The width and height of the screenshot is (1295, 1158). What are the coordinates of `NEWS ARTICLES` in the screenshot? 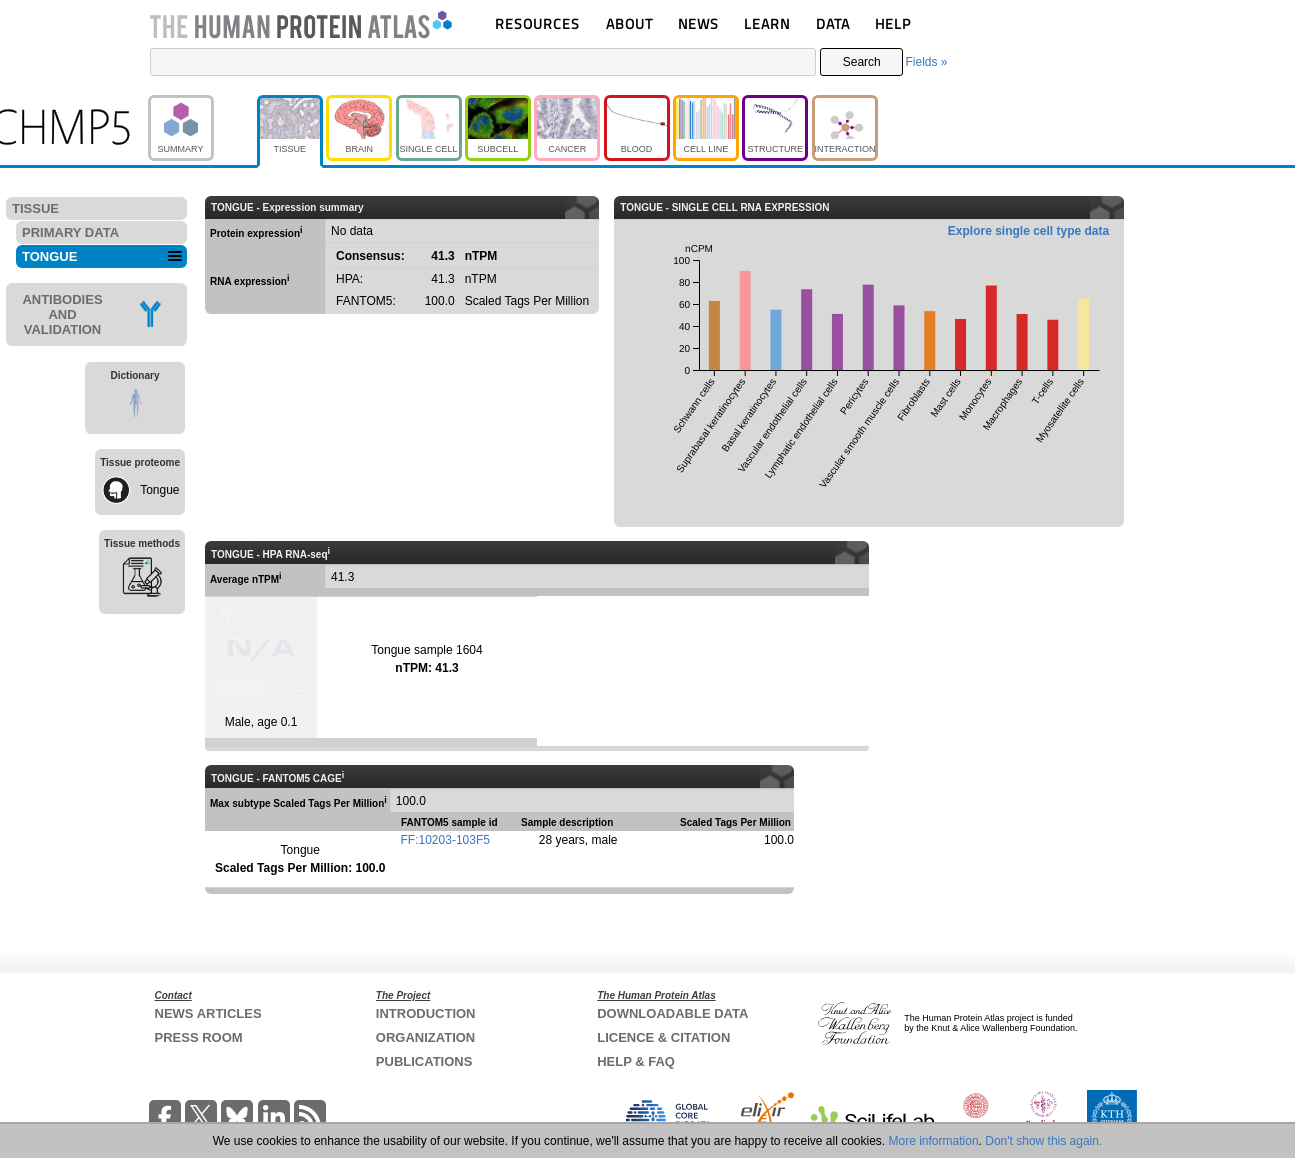 It's located at (208, 1013).